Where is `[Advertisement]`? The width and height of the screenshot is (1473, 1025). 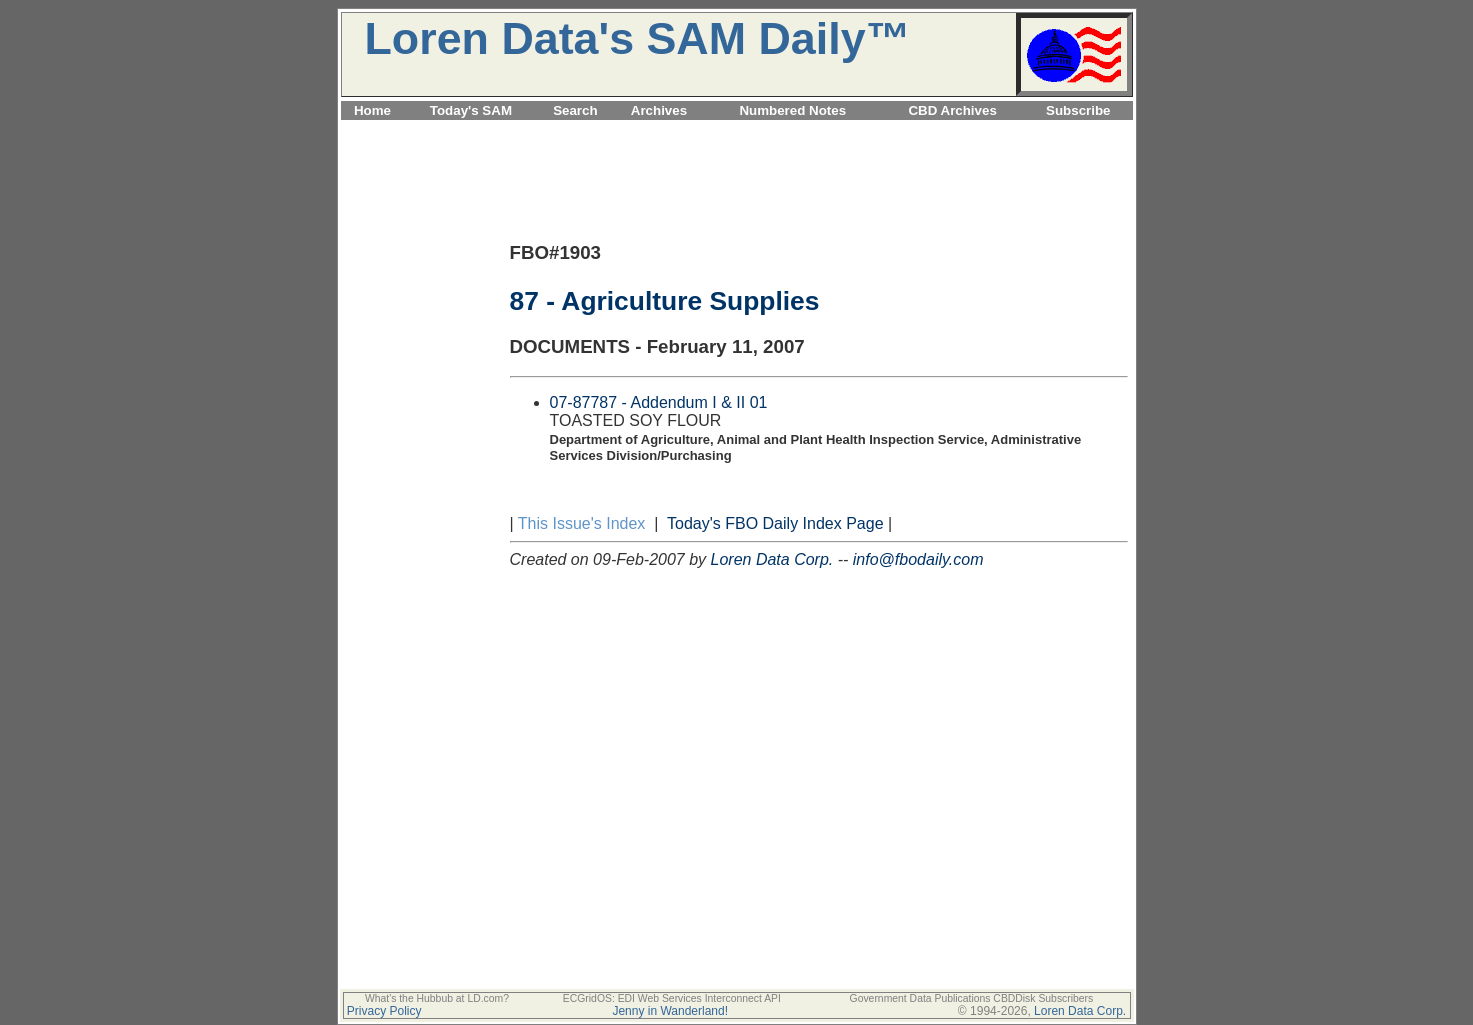 [Advertisement] is located at coordinates (737, 131).